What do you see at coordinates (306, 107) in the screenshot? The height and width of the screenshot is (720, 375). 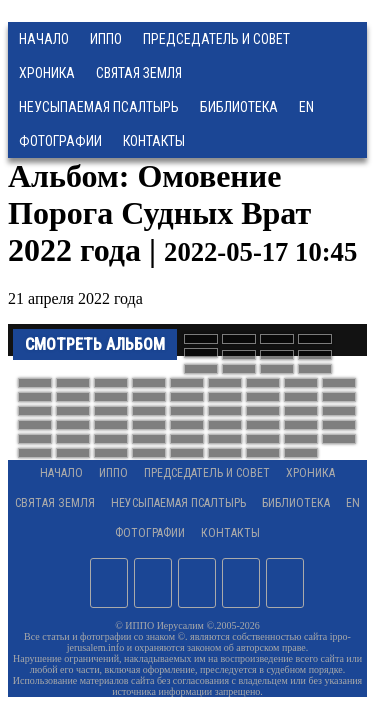 I see `EN` at bounding box center [306, 107].